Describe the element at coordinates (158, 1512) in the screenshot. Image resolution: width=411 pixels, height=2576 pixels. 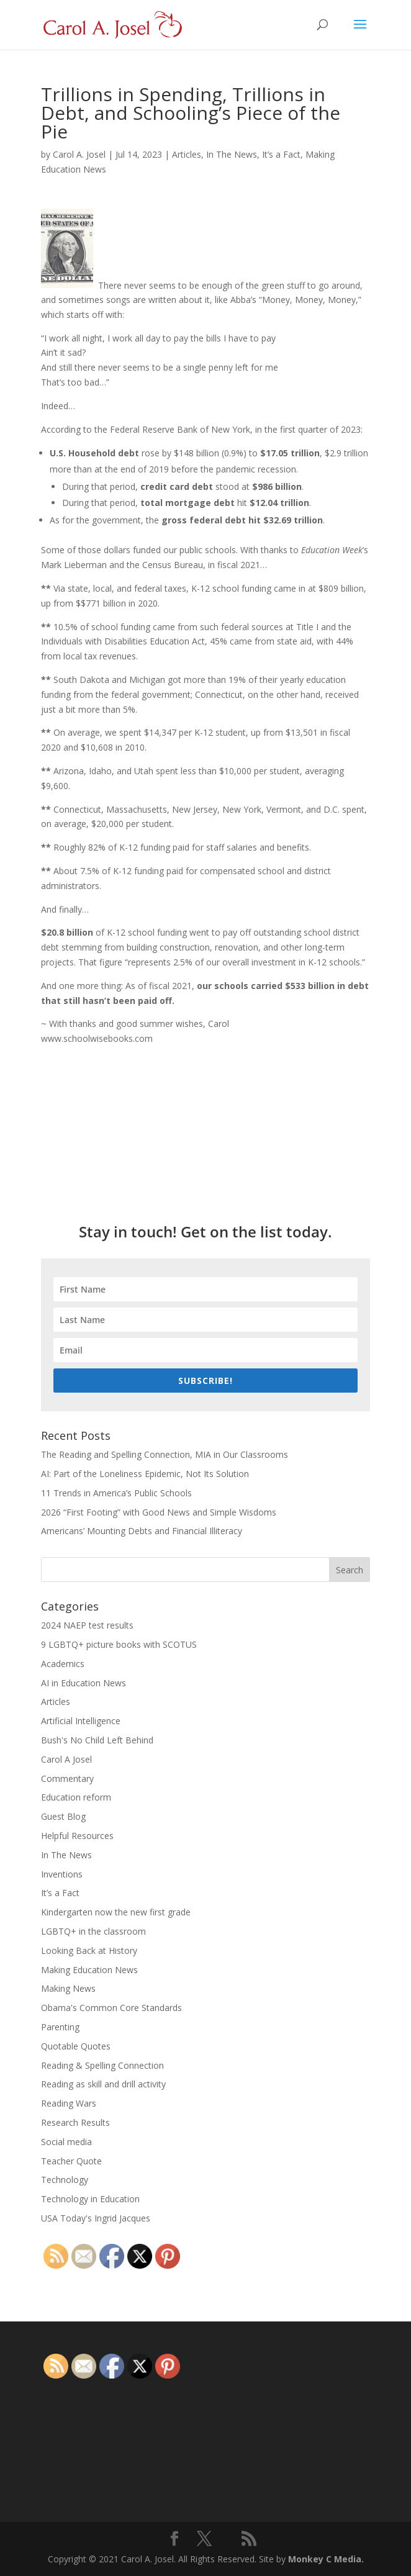
I see `2026 “First Footing” with Good News and Simple Wisdoms` at that location.